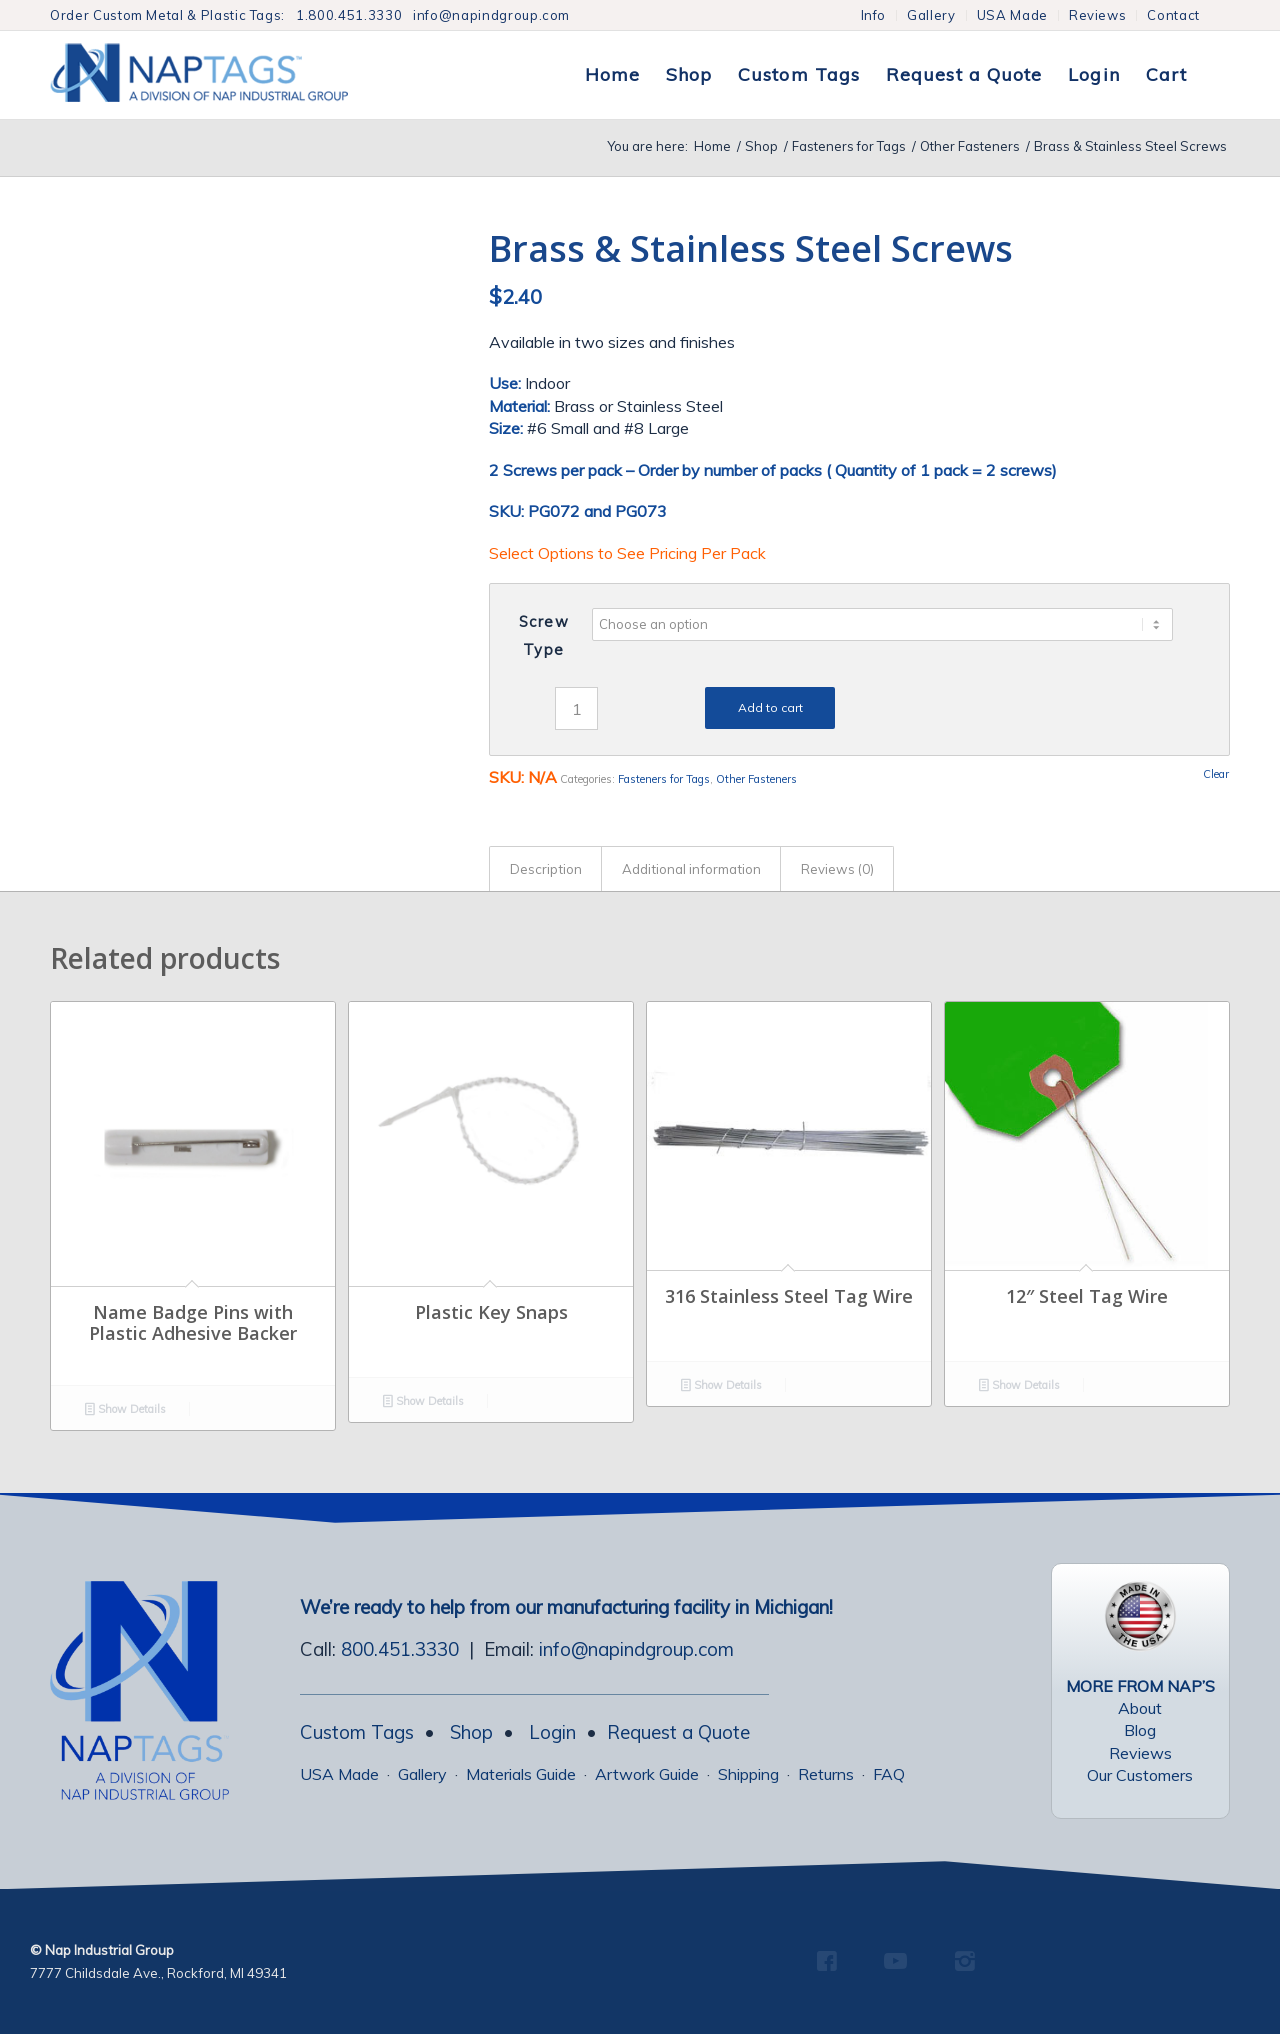 The width and height of the screenshot is (1280, 2034). What do you see at coordinates (521, 1774) in the screenshot?
I see `Materials Guide` at bounding box center [521, 1774].